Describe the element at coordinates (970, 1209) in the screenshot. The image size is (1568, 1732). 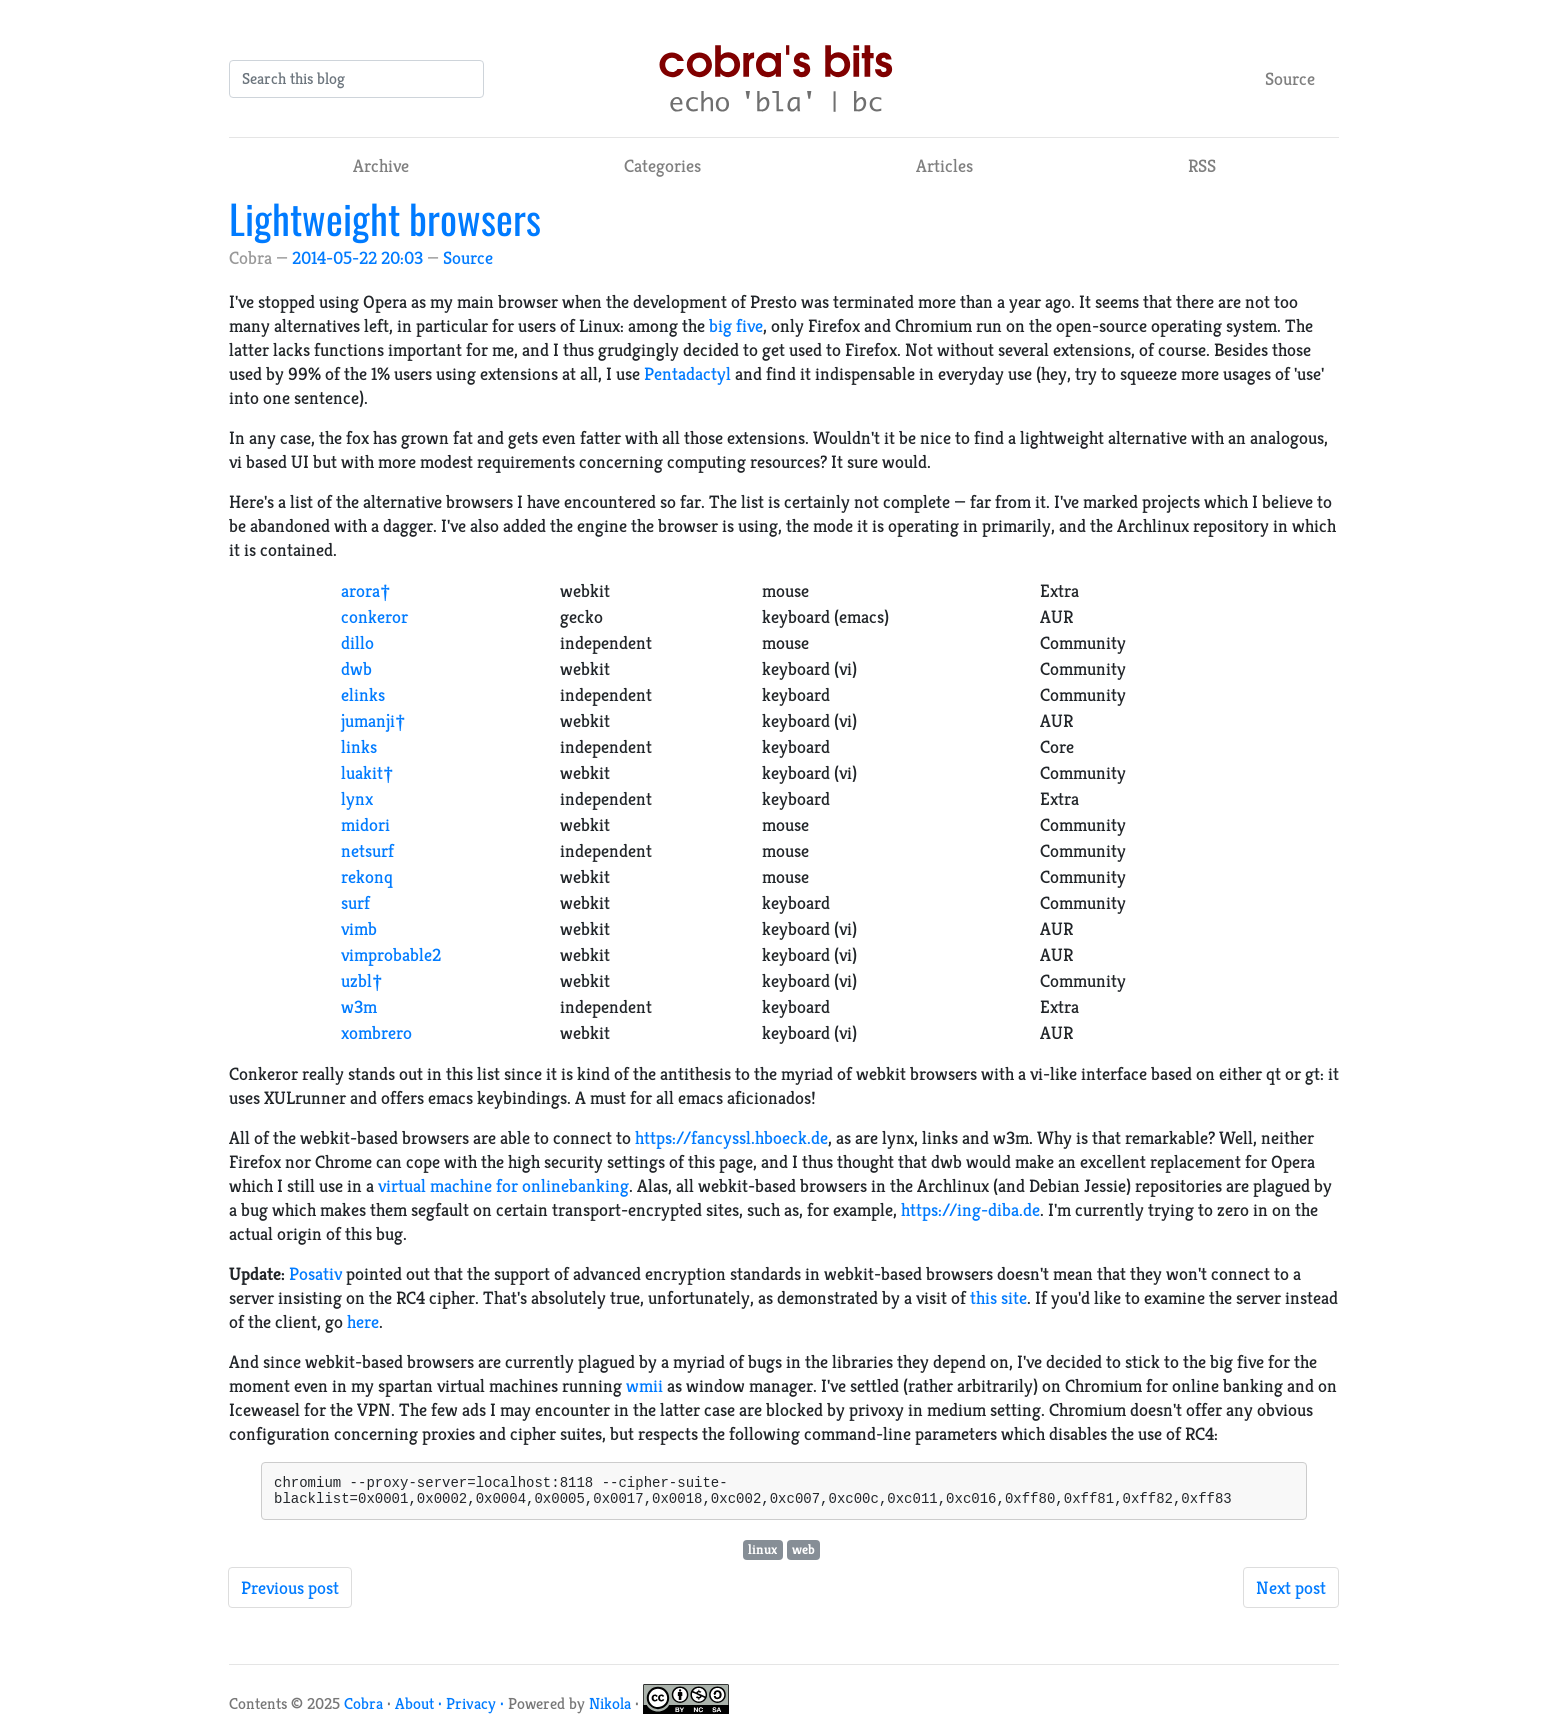
I see `https://ing-diba.de` at that location.